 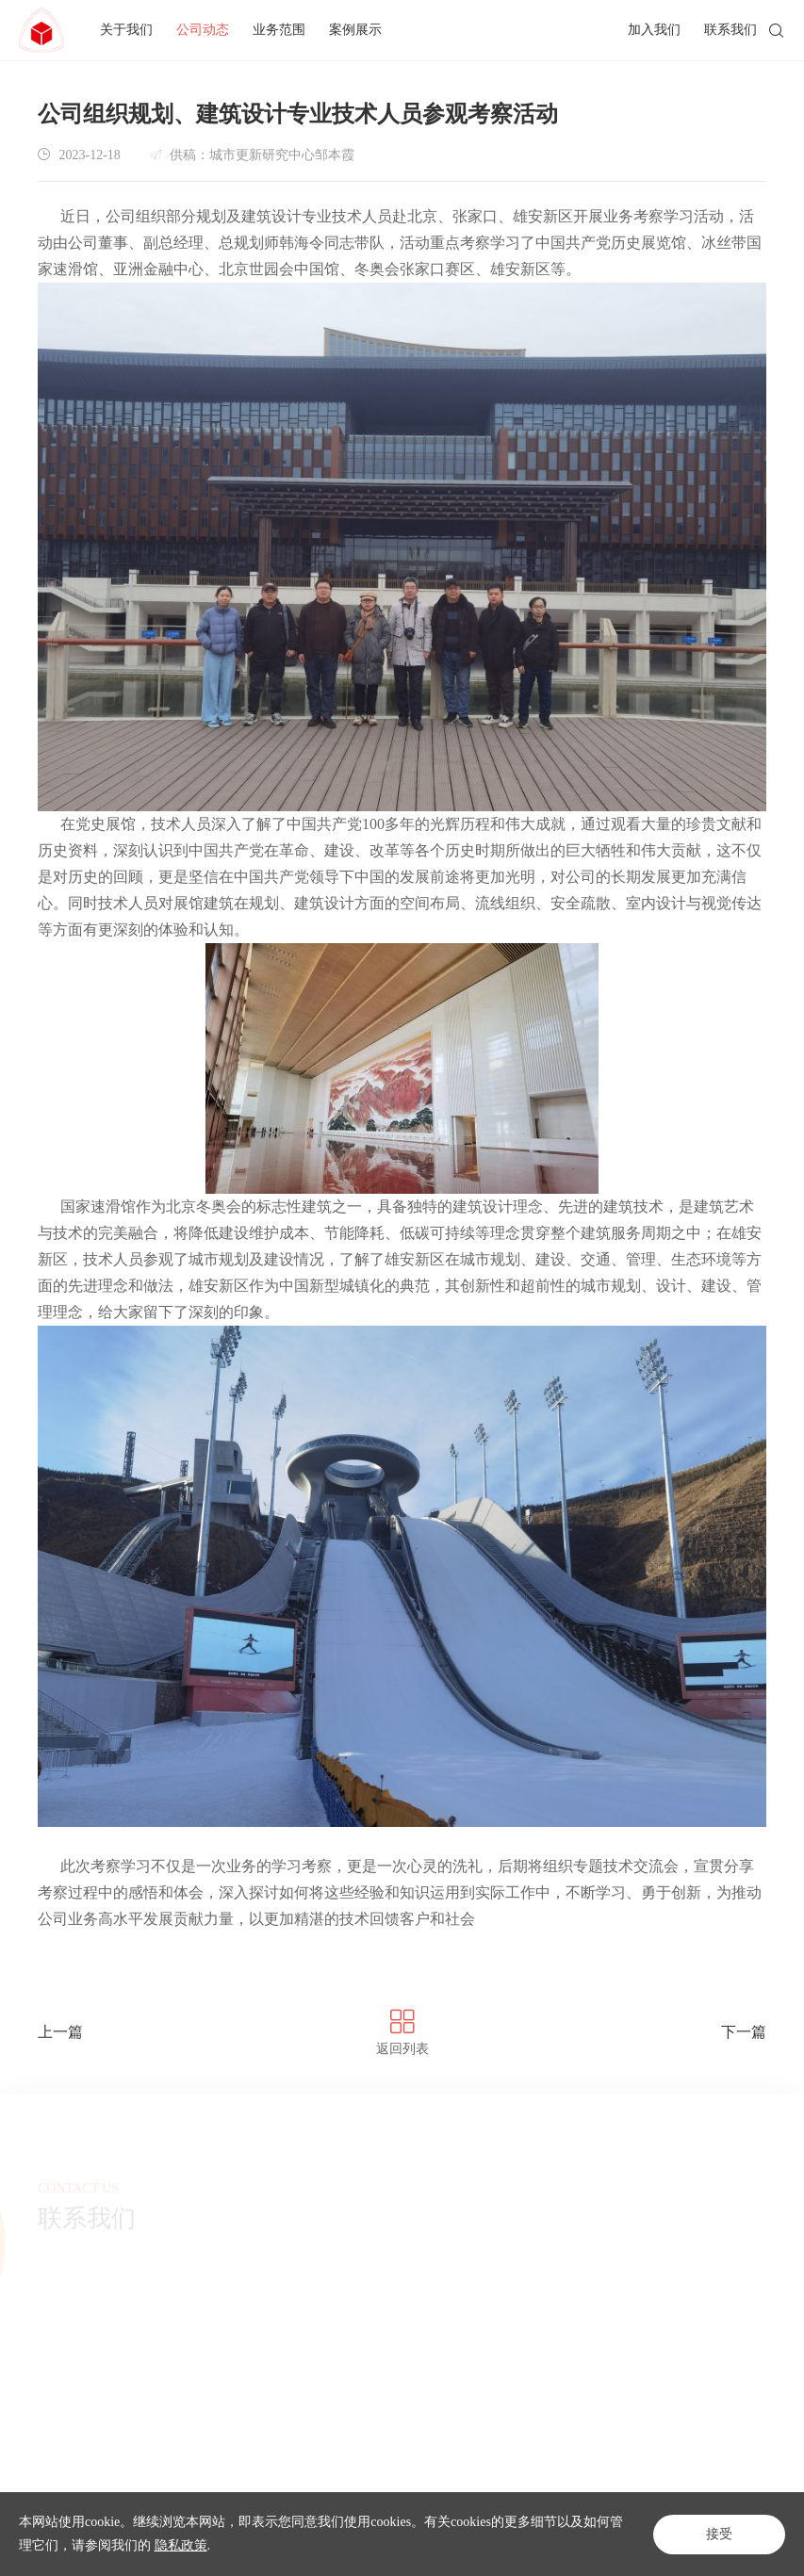 I want to click on 案例展示, so click(x=355, y=30).